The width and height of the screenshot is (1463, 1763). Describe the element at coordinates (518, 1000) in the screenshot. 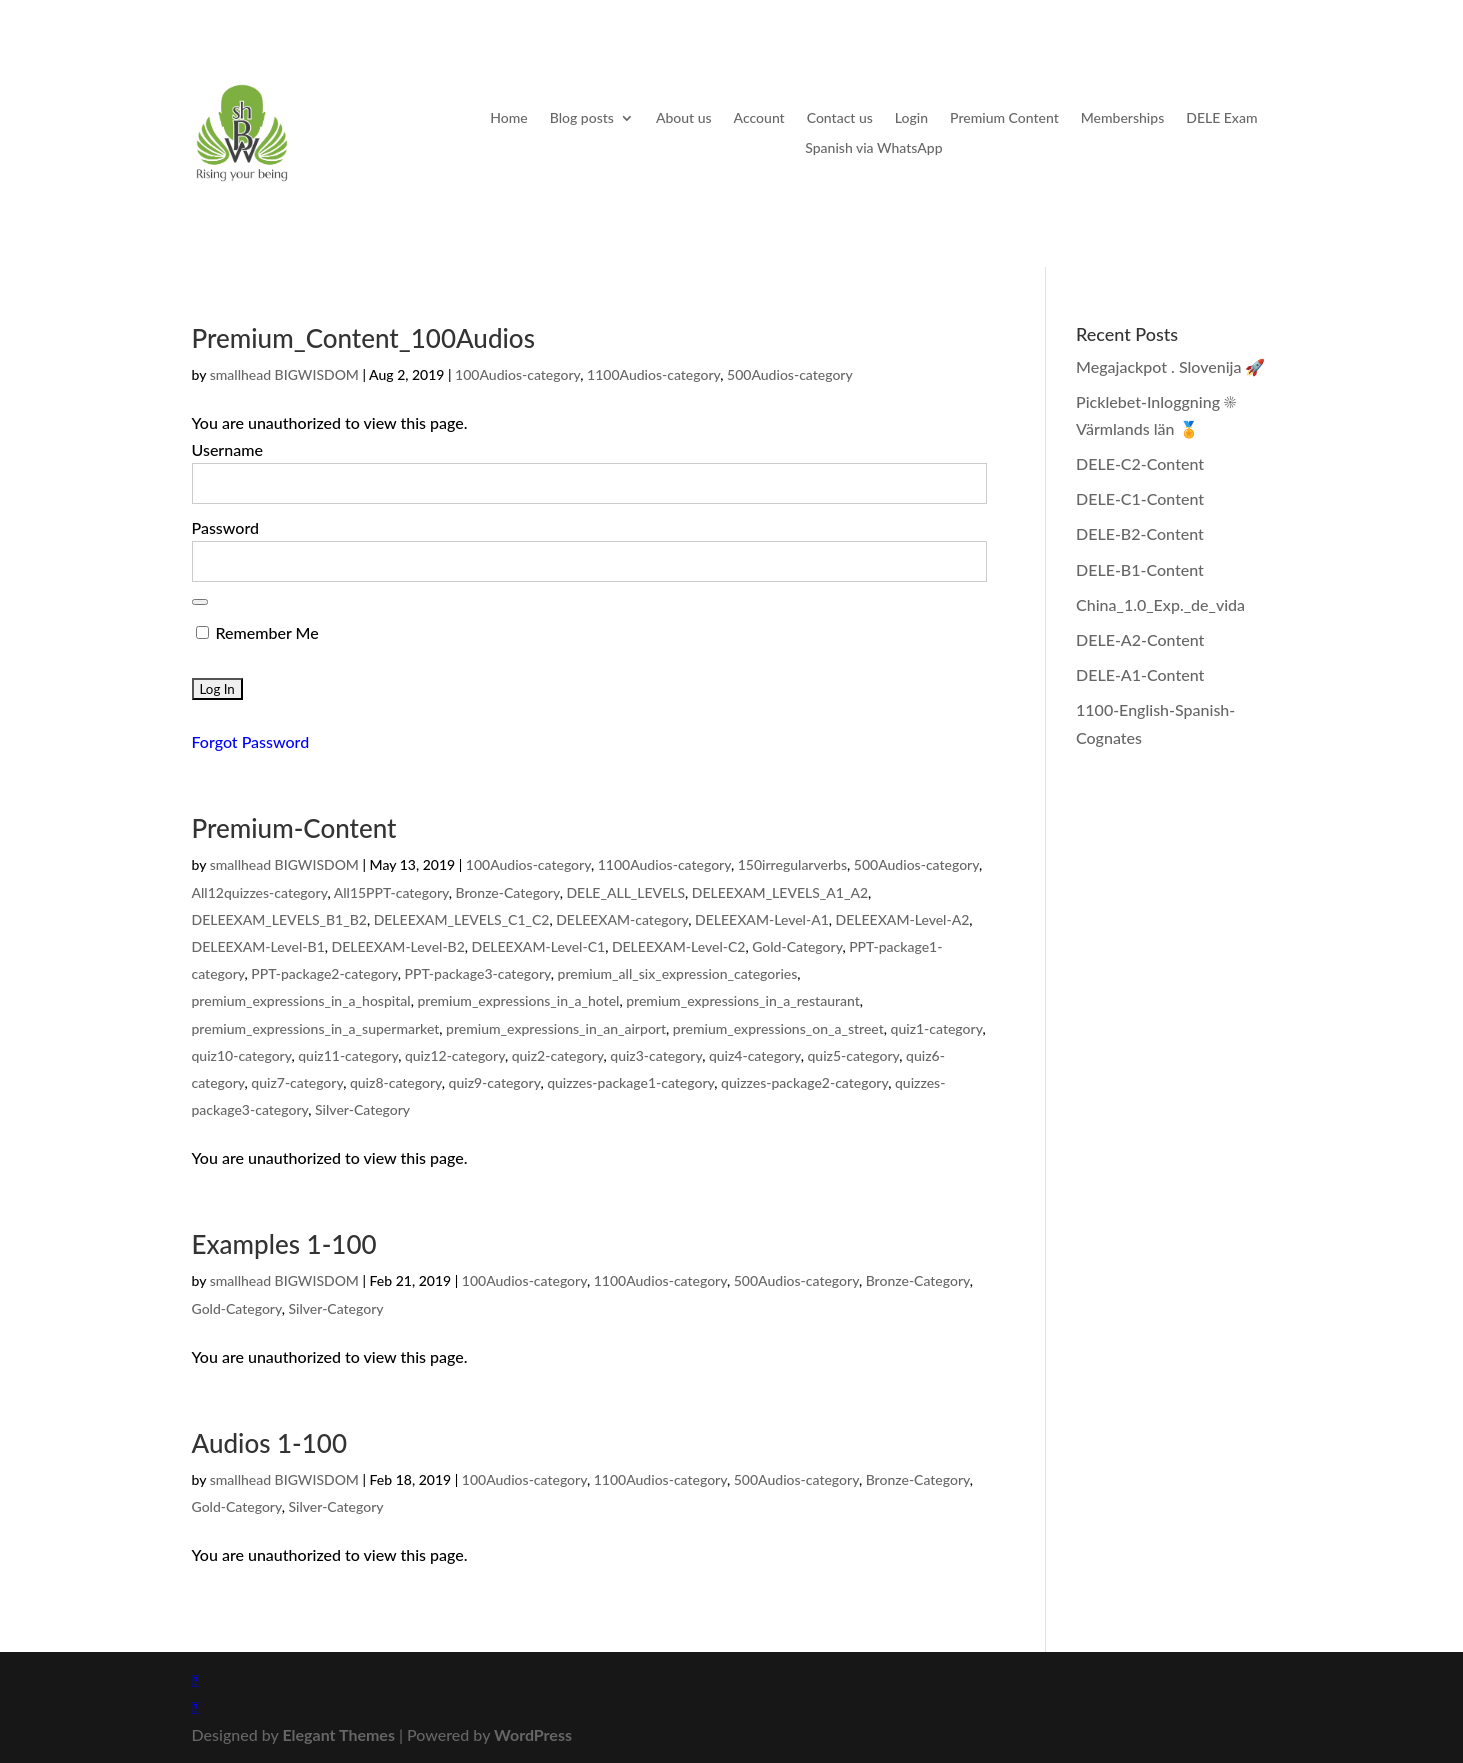

I see `premium_expressions_in_a_hotel` at that location.